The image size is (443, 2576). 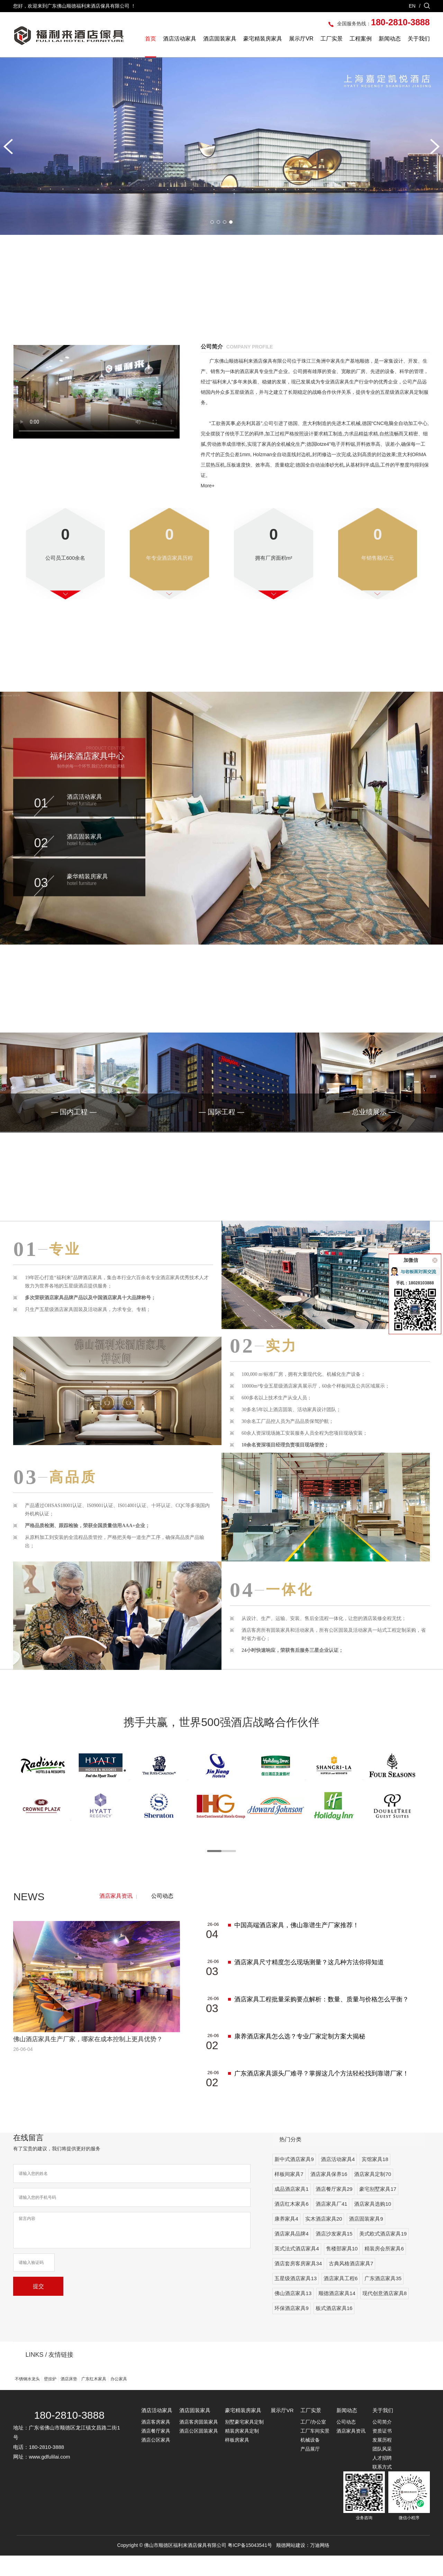 What do you see at coordinates (382, 2469) in the screenshot?
I see `团队风采` at bounding box center [382, 2469].